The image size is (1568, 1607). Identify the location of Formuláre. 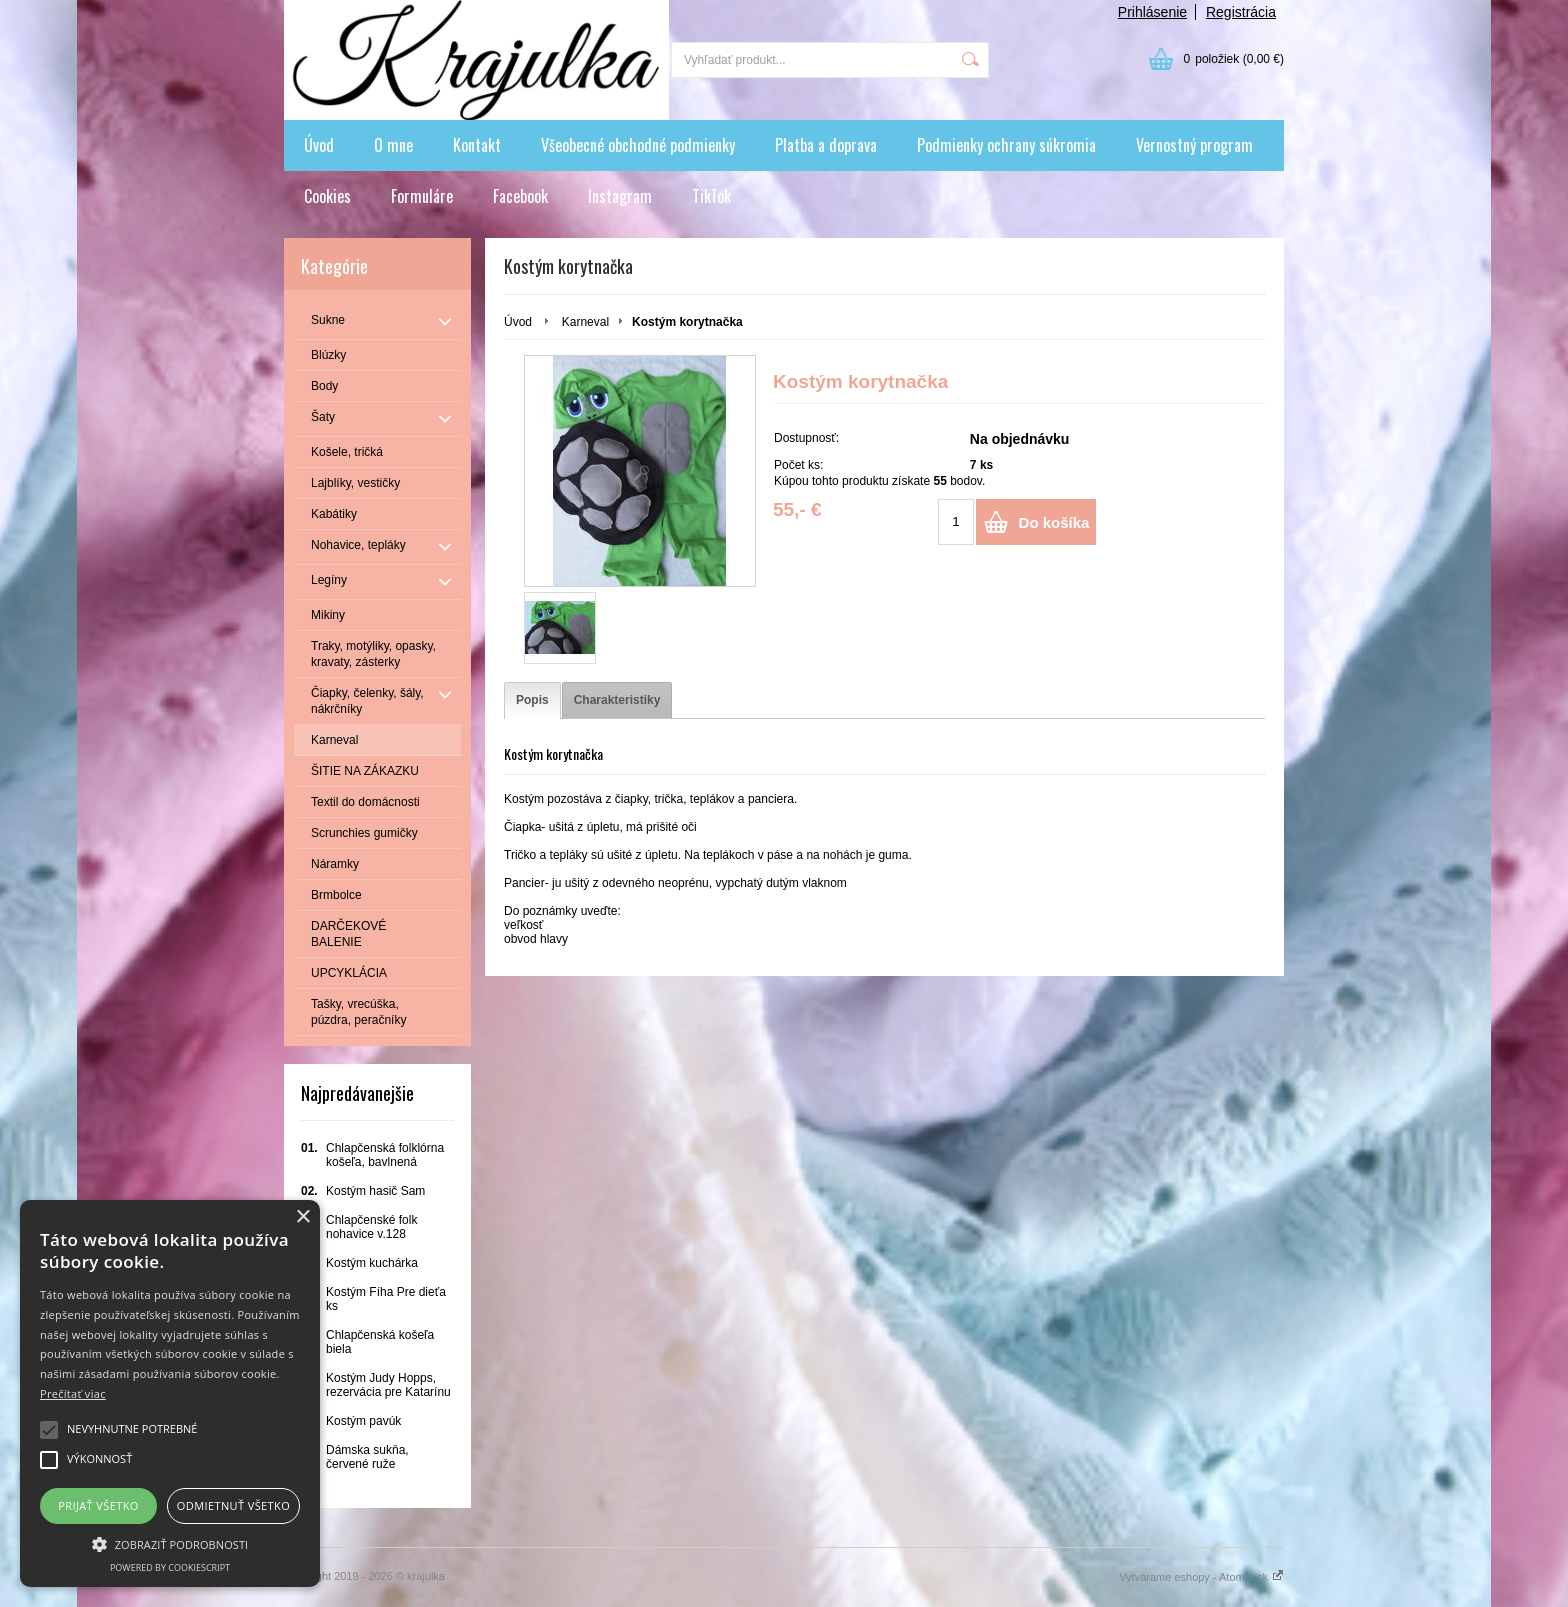
(422, 196).